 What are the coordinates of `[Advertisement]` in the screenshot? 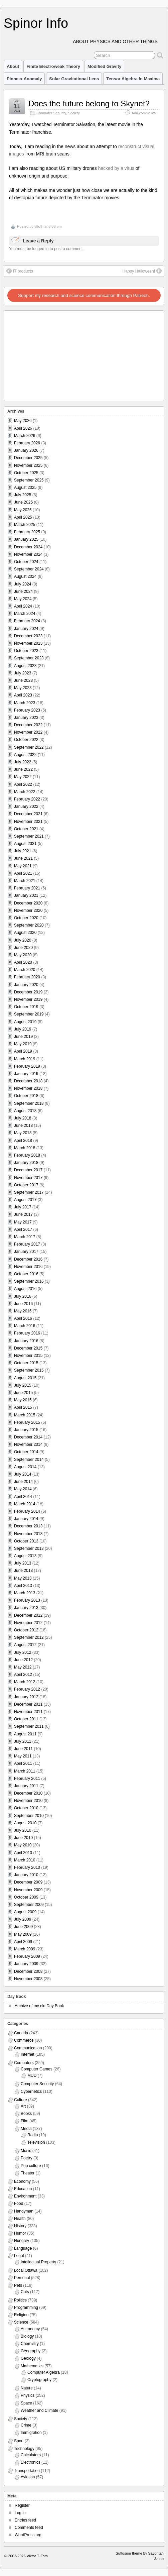 It's located at (47, 354).